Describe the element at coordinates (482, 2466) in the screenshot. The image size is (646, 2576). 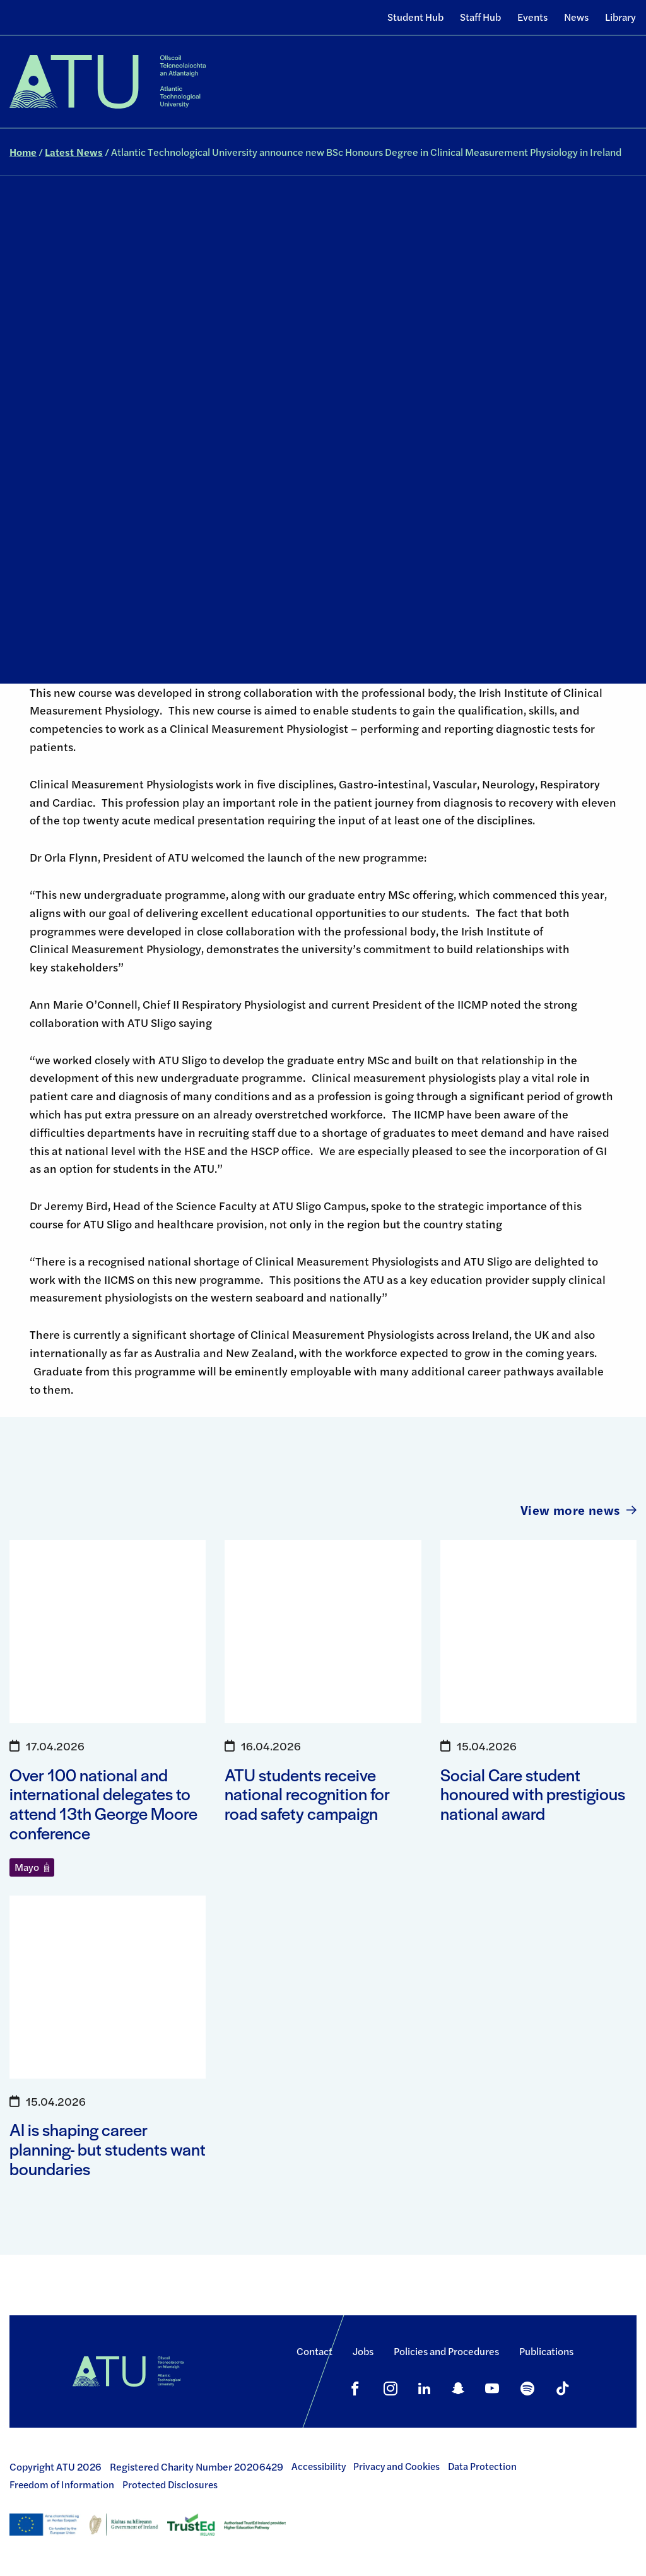
I see `Data Protection` at that location.